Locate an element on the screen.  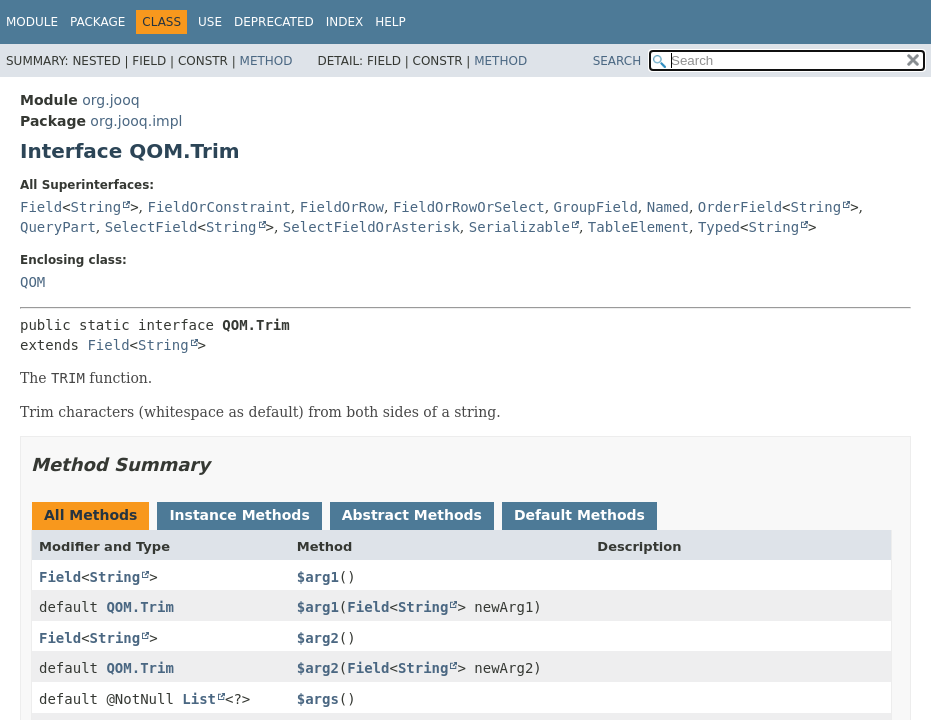
Abstract Methods [tab] is located at coordinates (412, 515).